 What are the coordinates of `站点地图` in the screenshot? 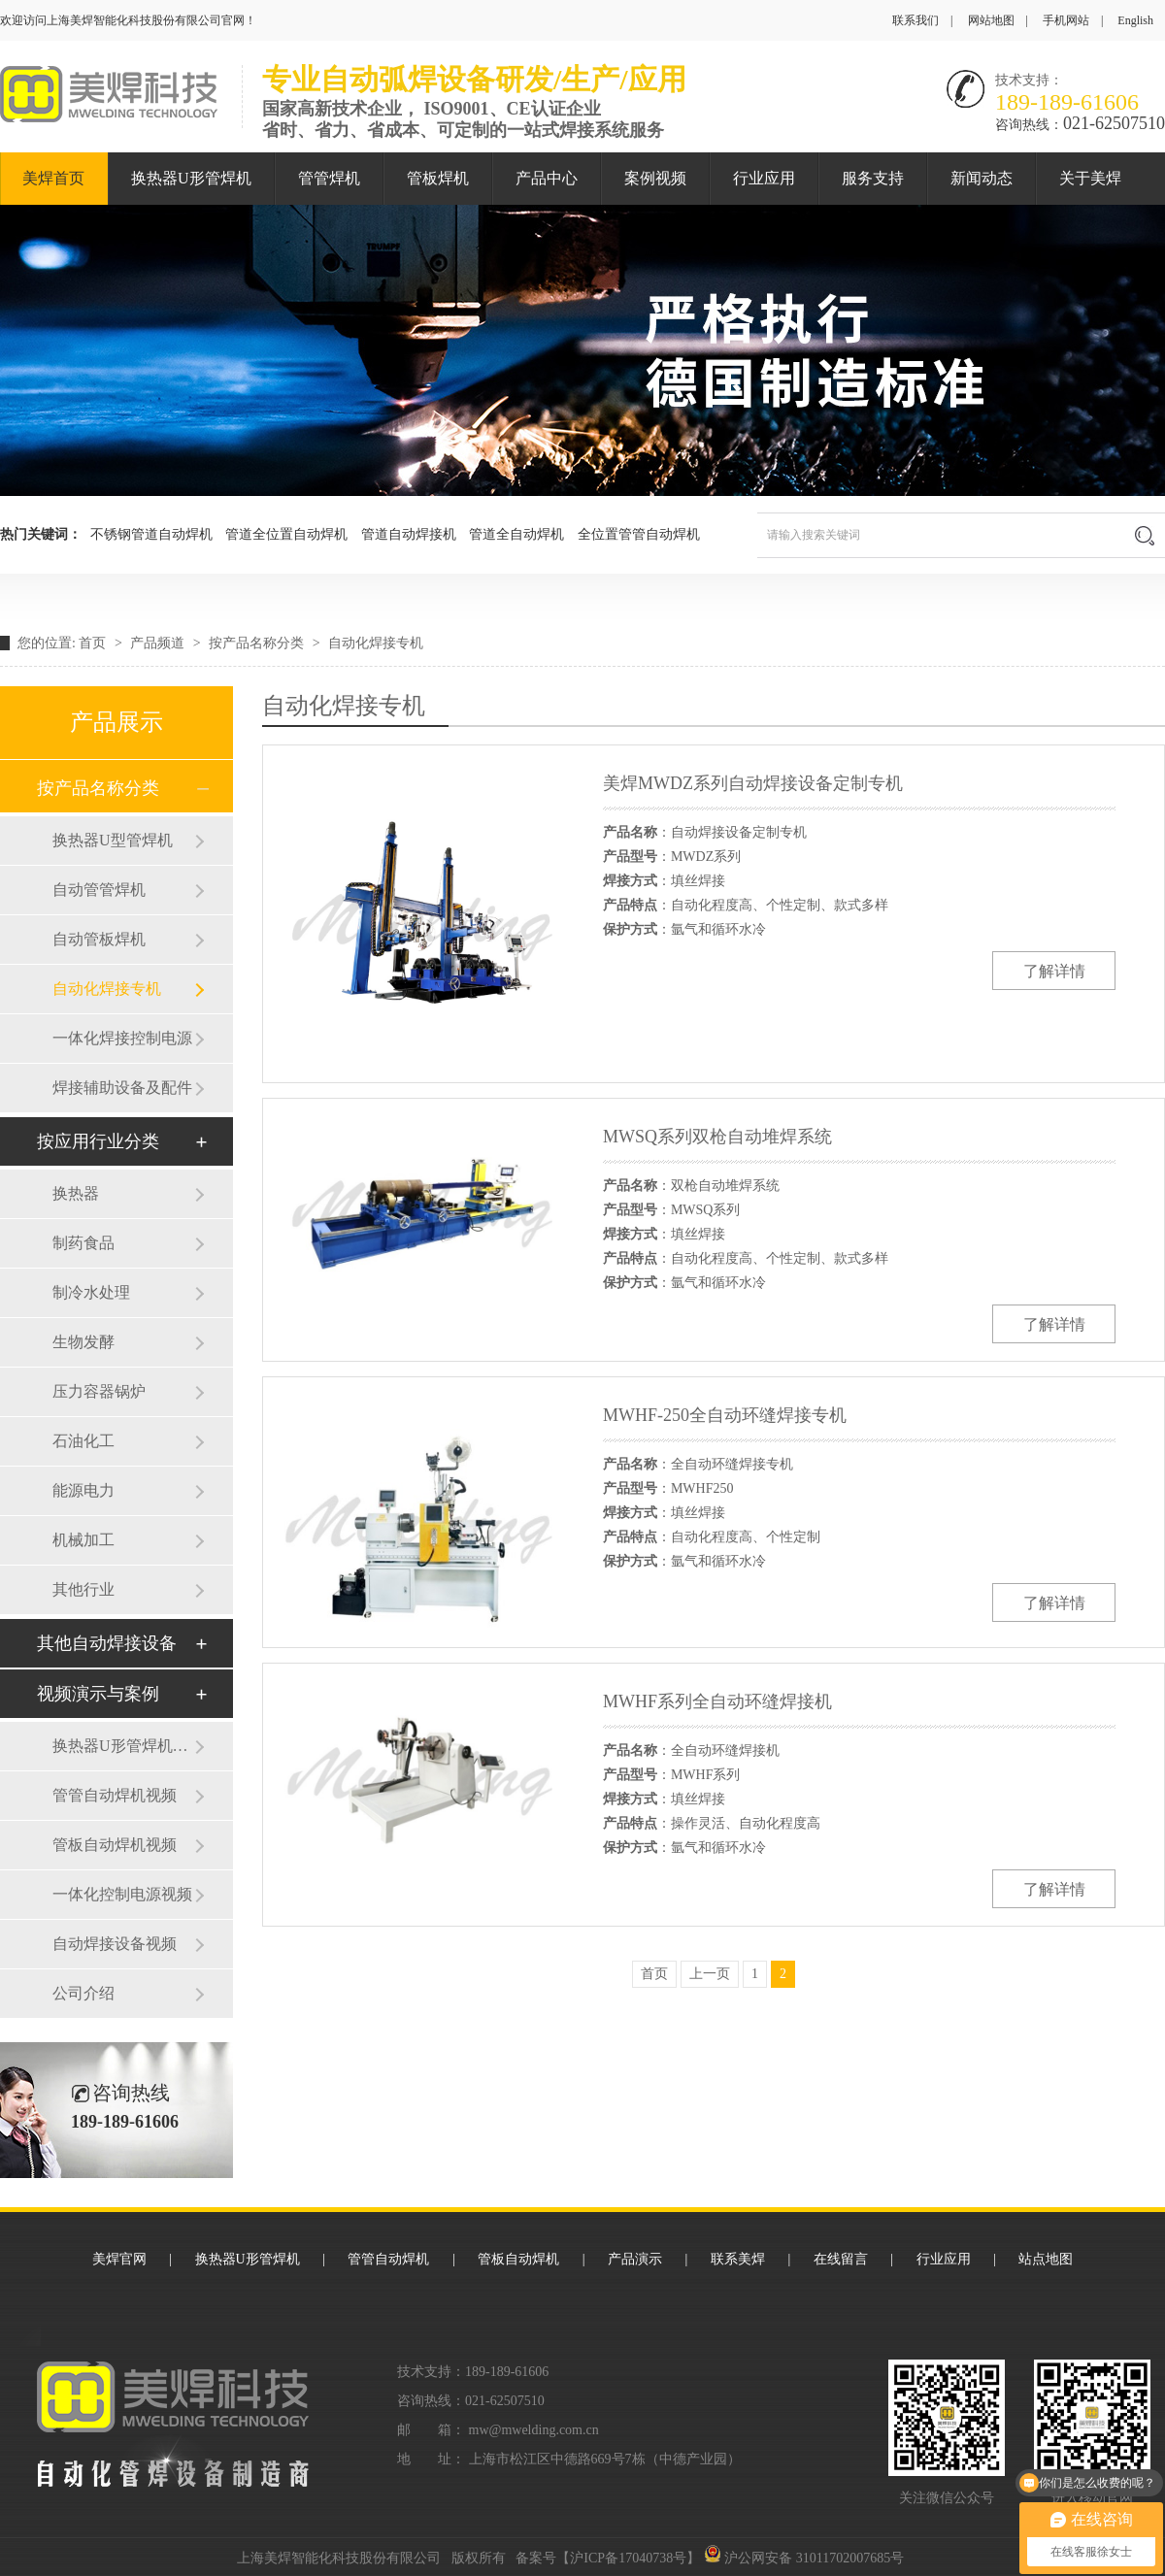 It's located at (1045, 2259).